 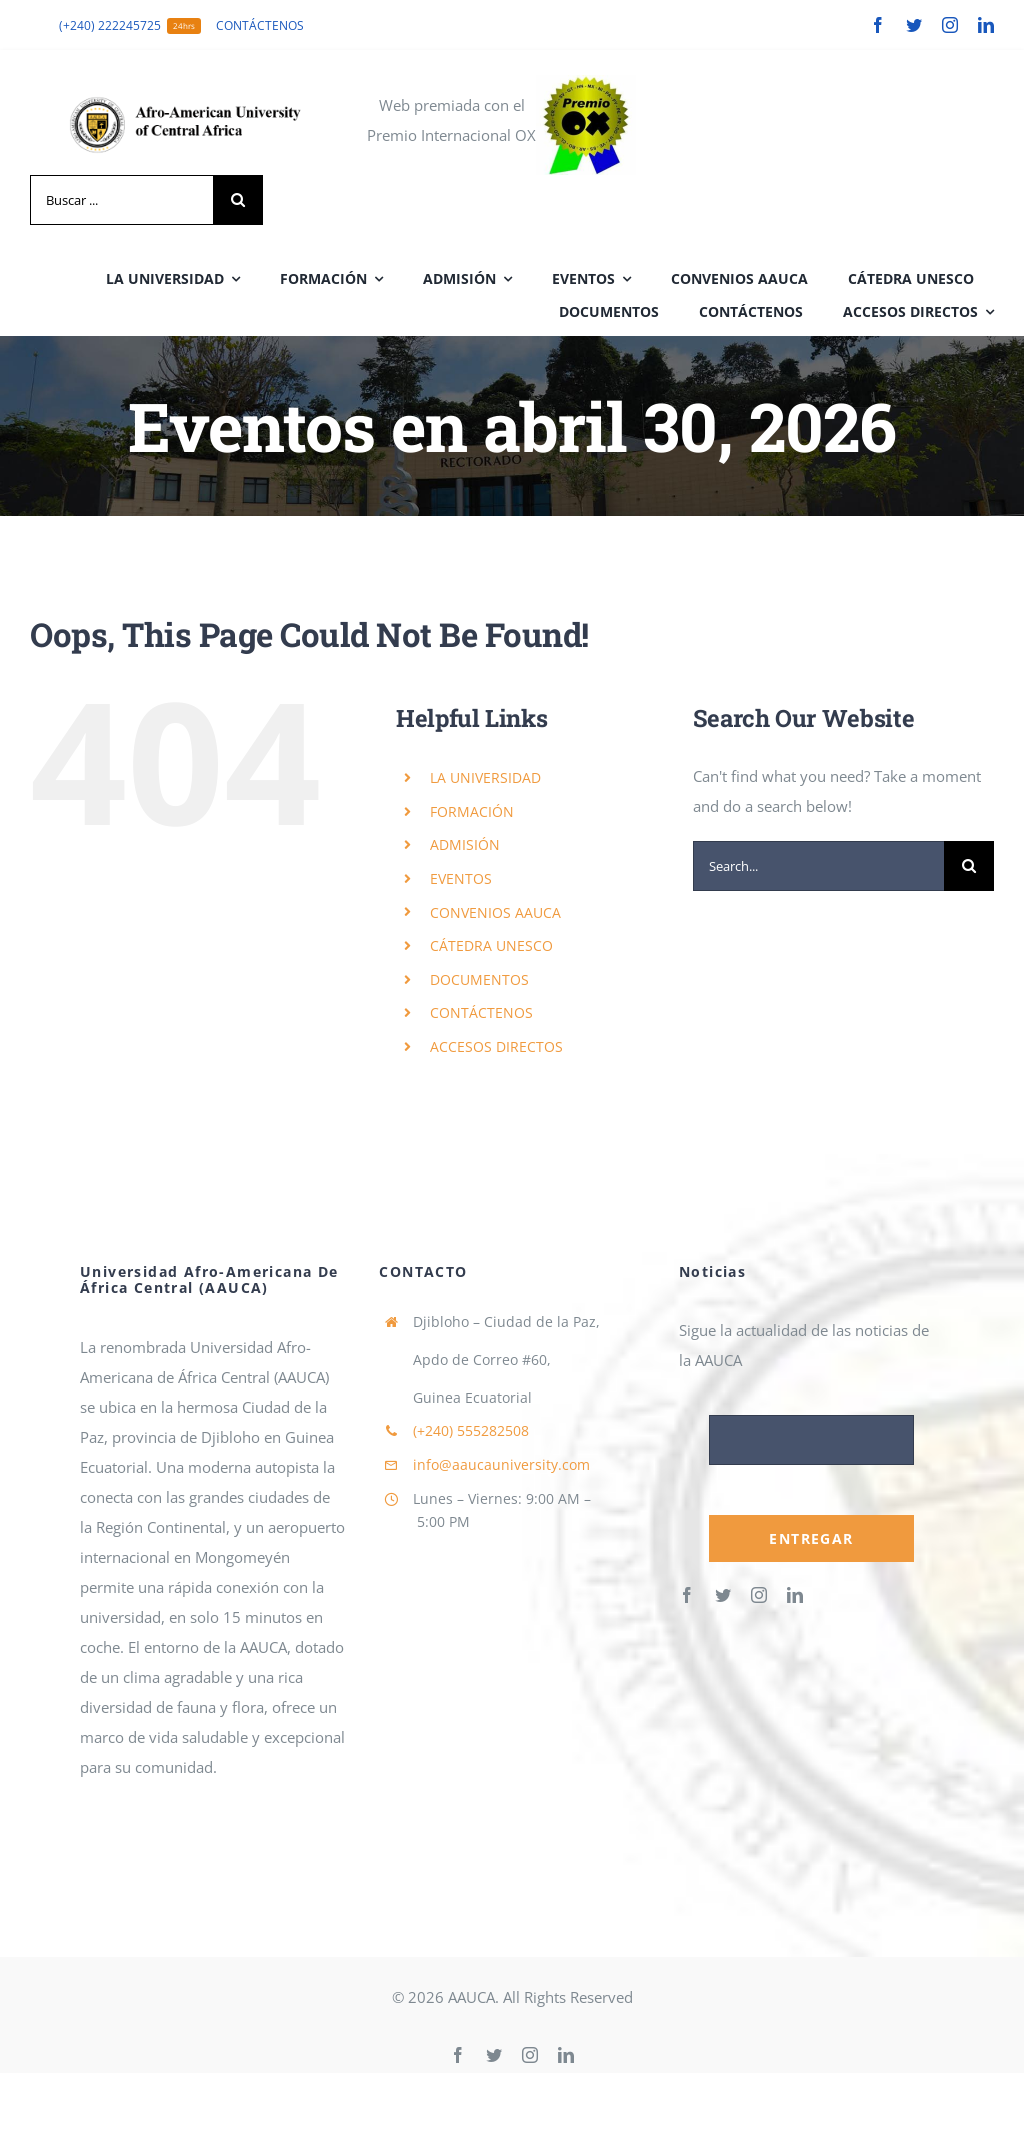 I want to click on [linkedin], so click(x=986, y=25).